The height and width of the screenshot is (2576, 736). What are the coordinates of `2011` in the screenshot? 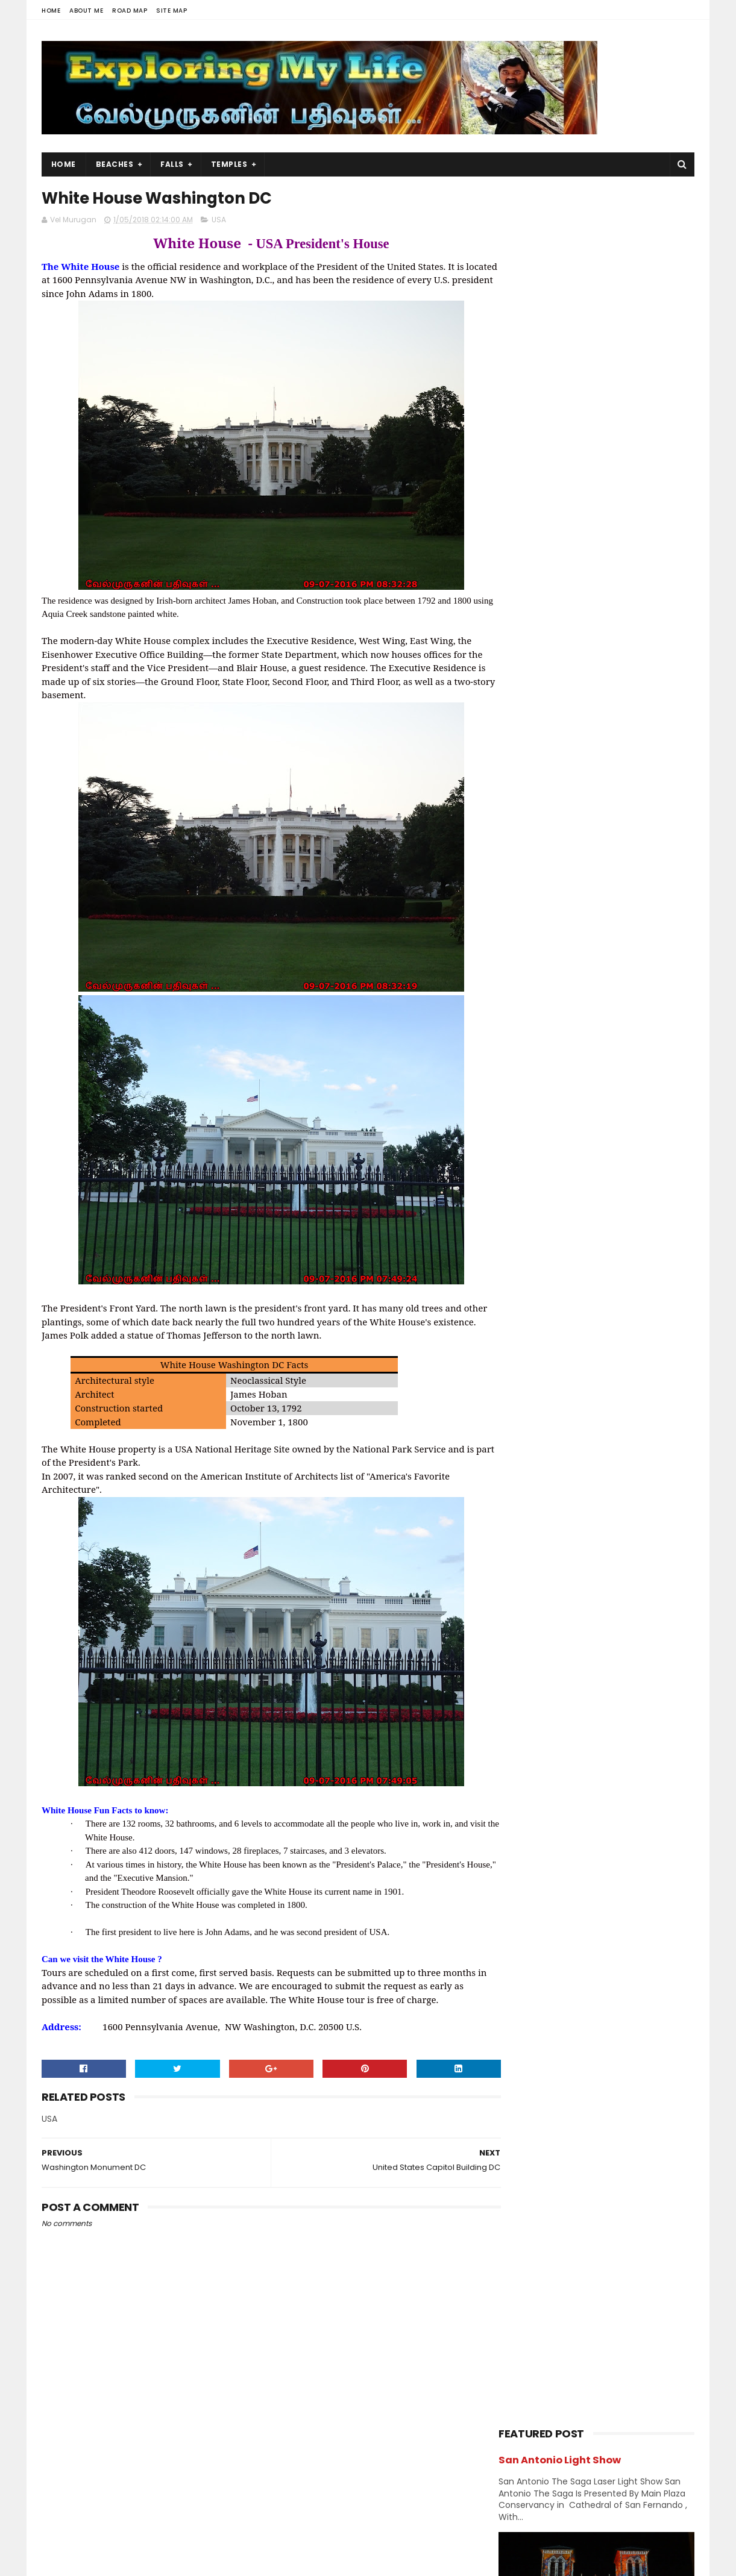 It's located at (521, 1856).